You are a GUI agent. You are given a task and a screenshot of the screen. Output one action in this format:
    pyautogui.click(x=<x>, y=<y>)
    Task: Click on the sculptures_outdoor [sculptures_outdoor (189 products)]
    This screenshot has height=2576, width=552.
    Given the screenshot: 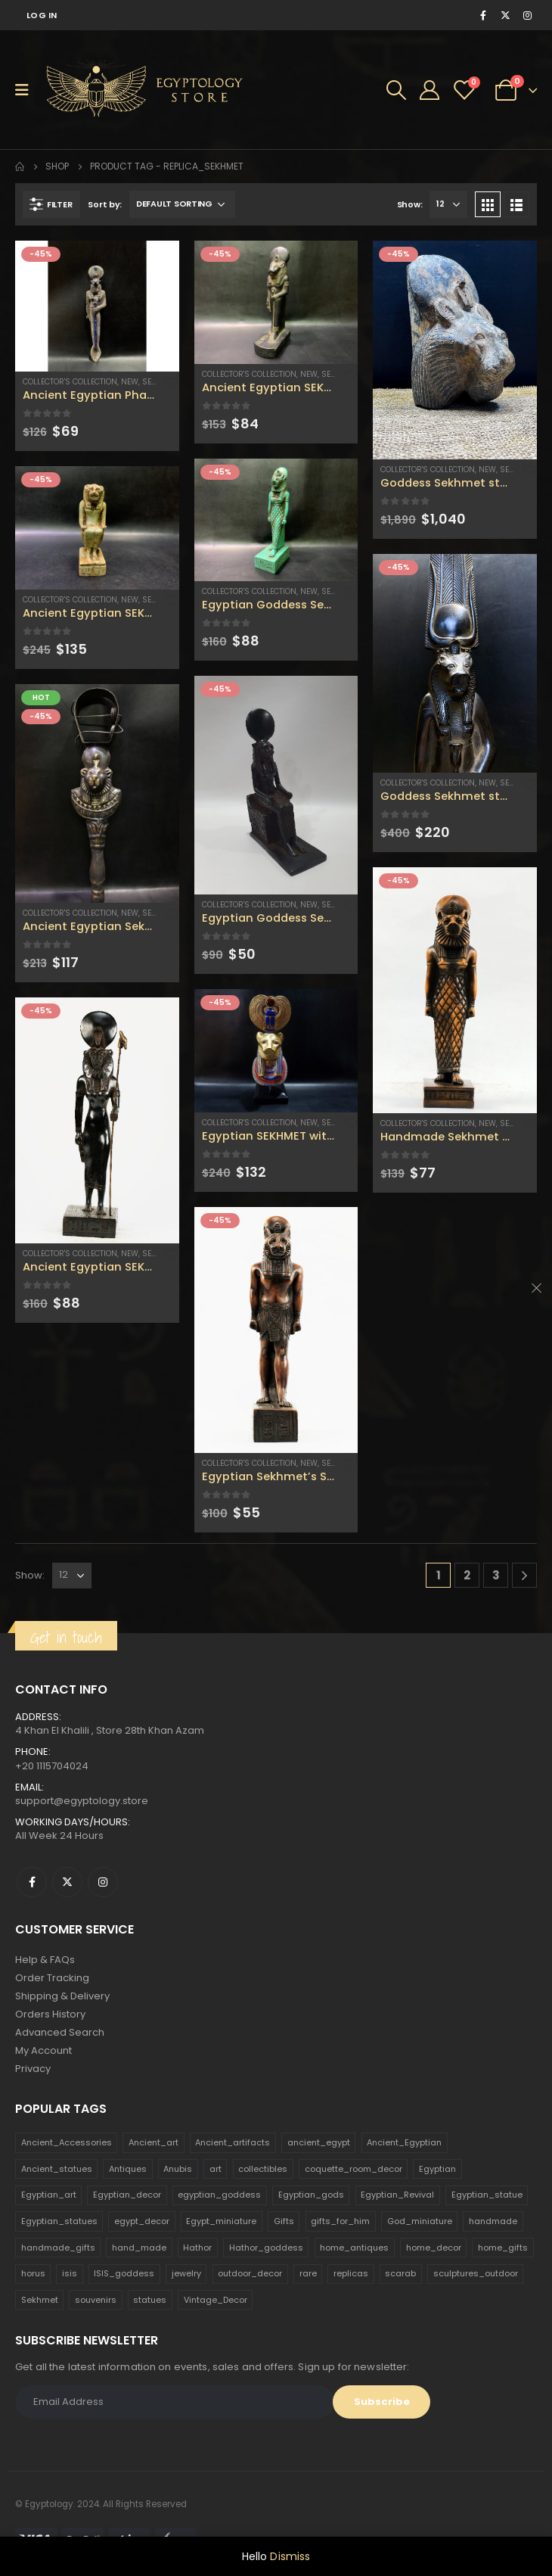 What is the action you would take?
    pyautogui.click(x=475, y=2273)
    